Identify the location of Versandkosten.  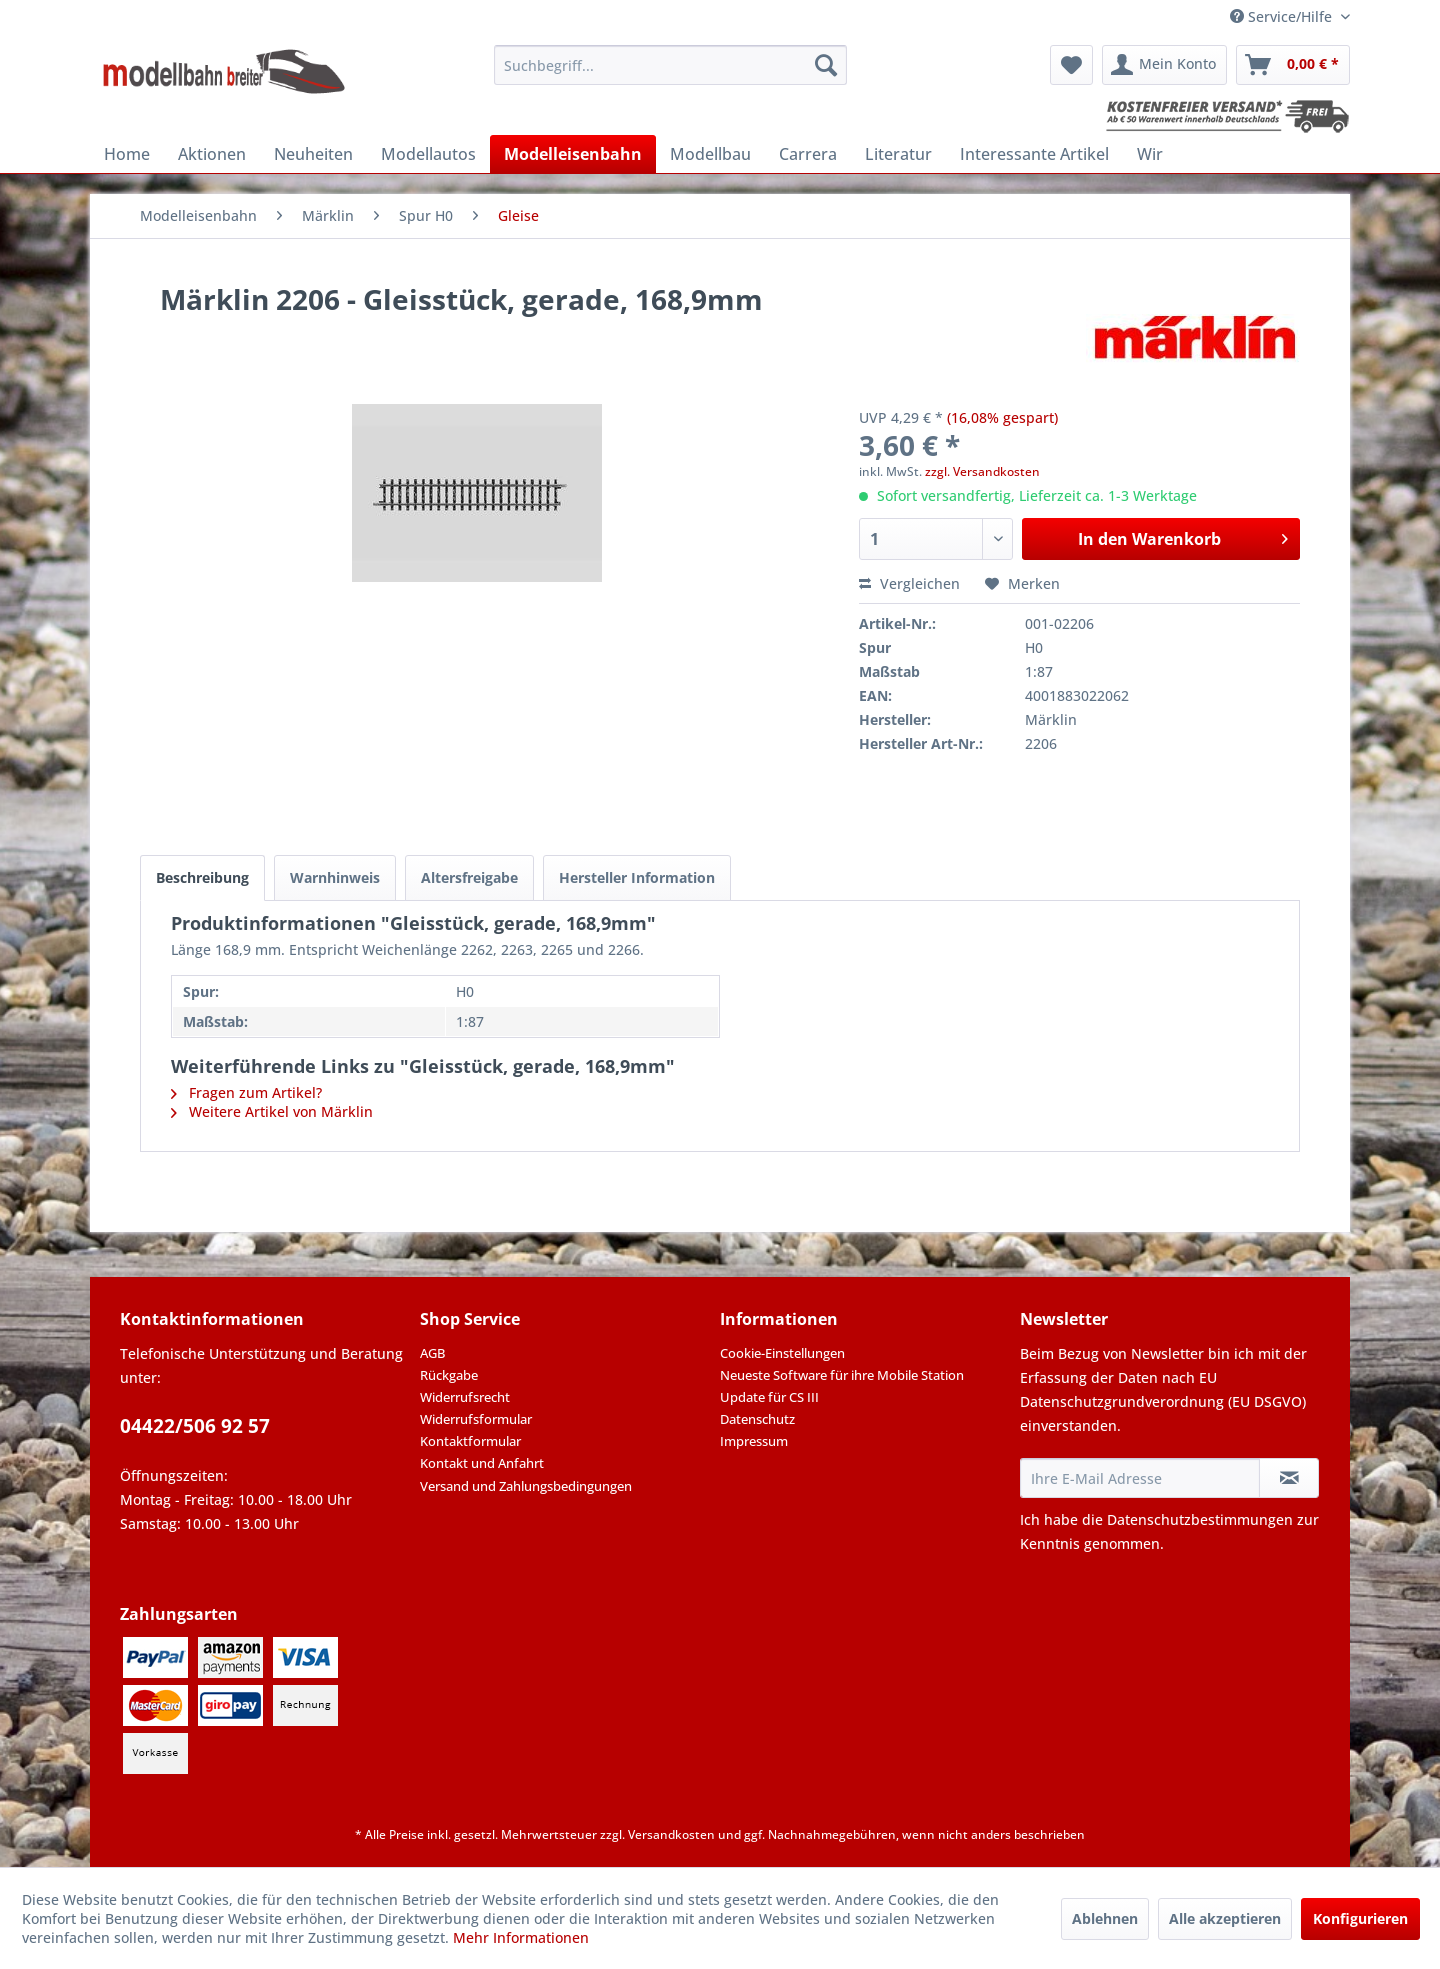
(671, 1834).